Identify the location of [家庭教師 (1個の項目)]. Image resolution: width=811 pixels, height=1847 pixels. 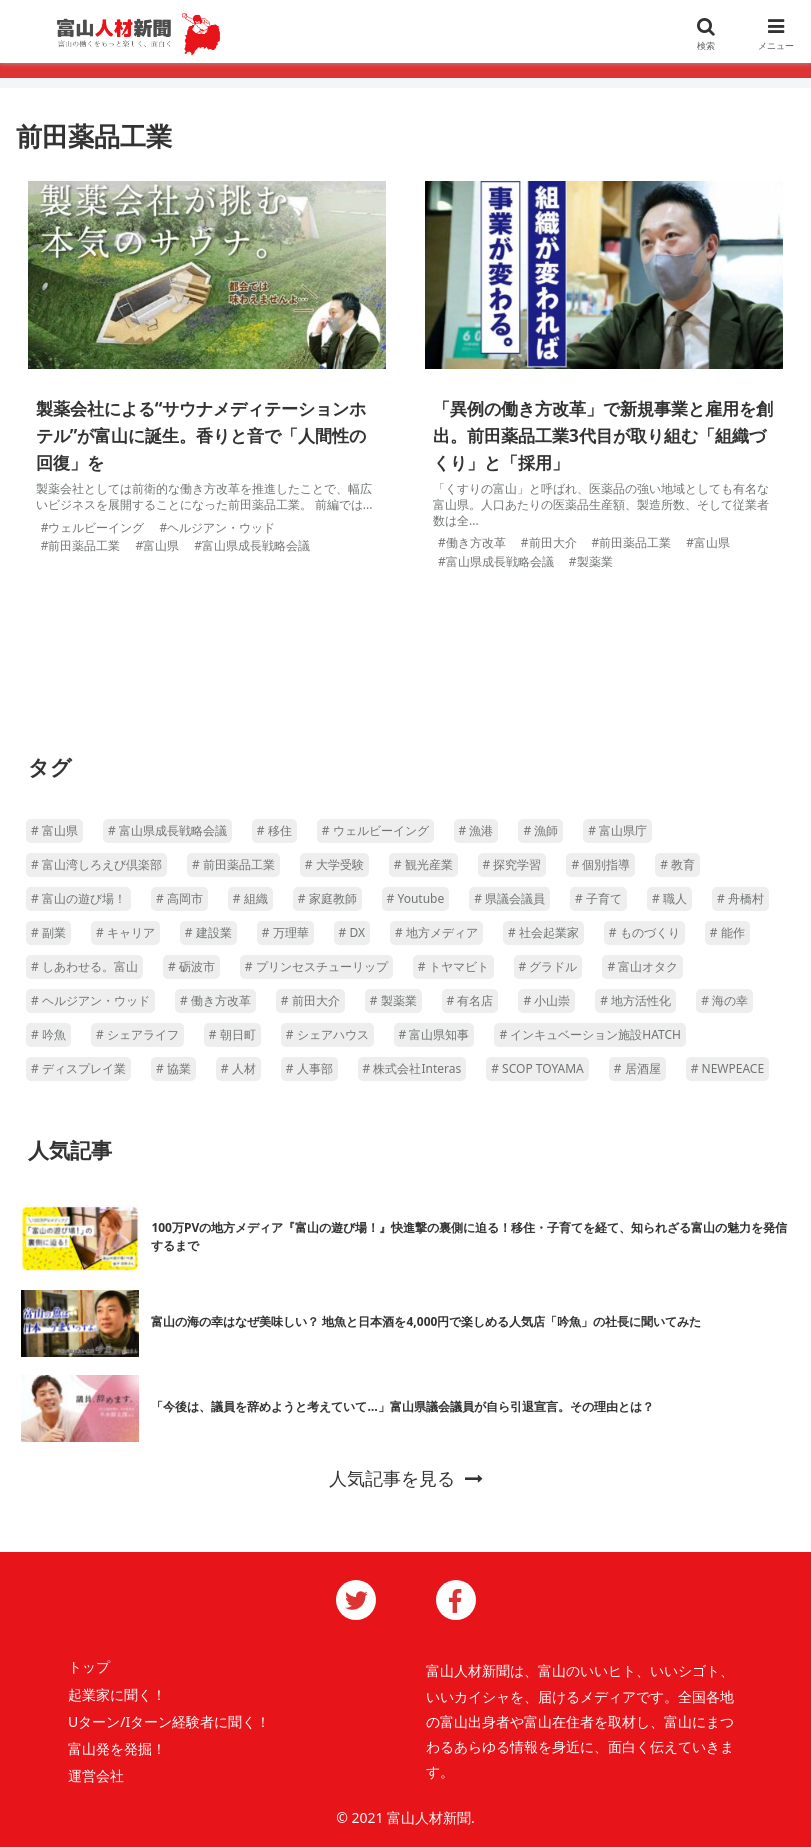
(327, 899).